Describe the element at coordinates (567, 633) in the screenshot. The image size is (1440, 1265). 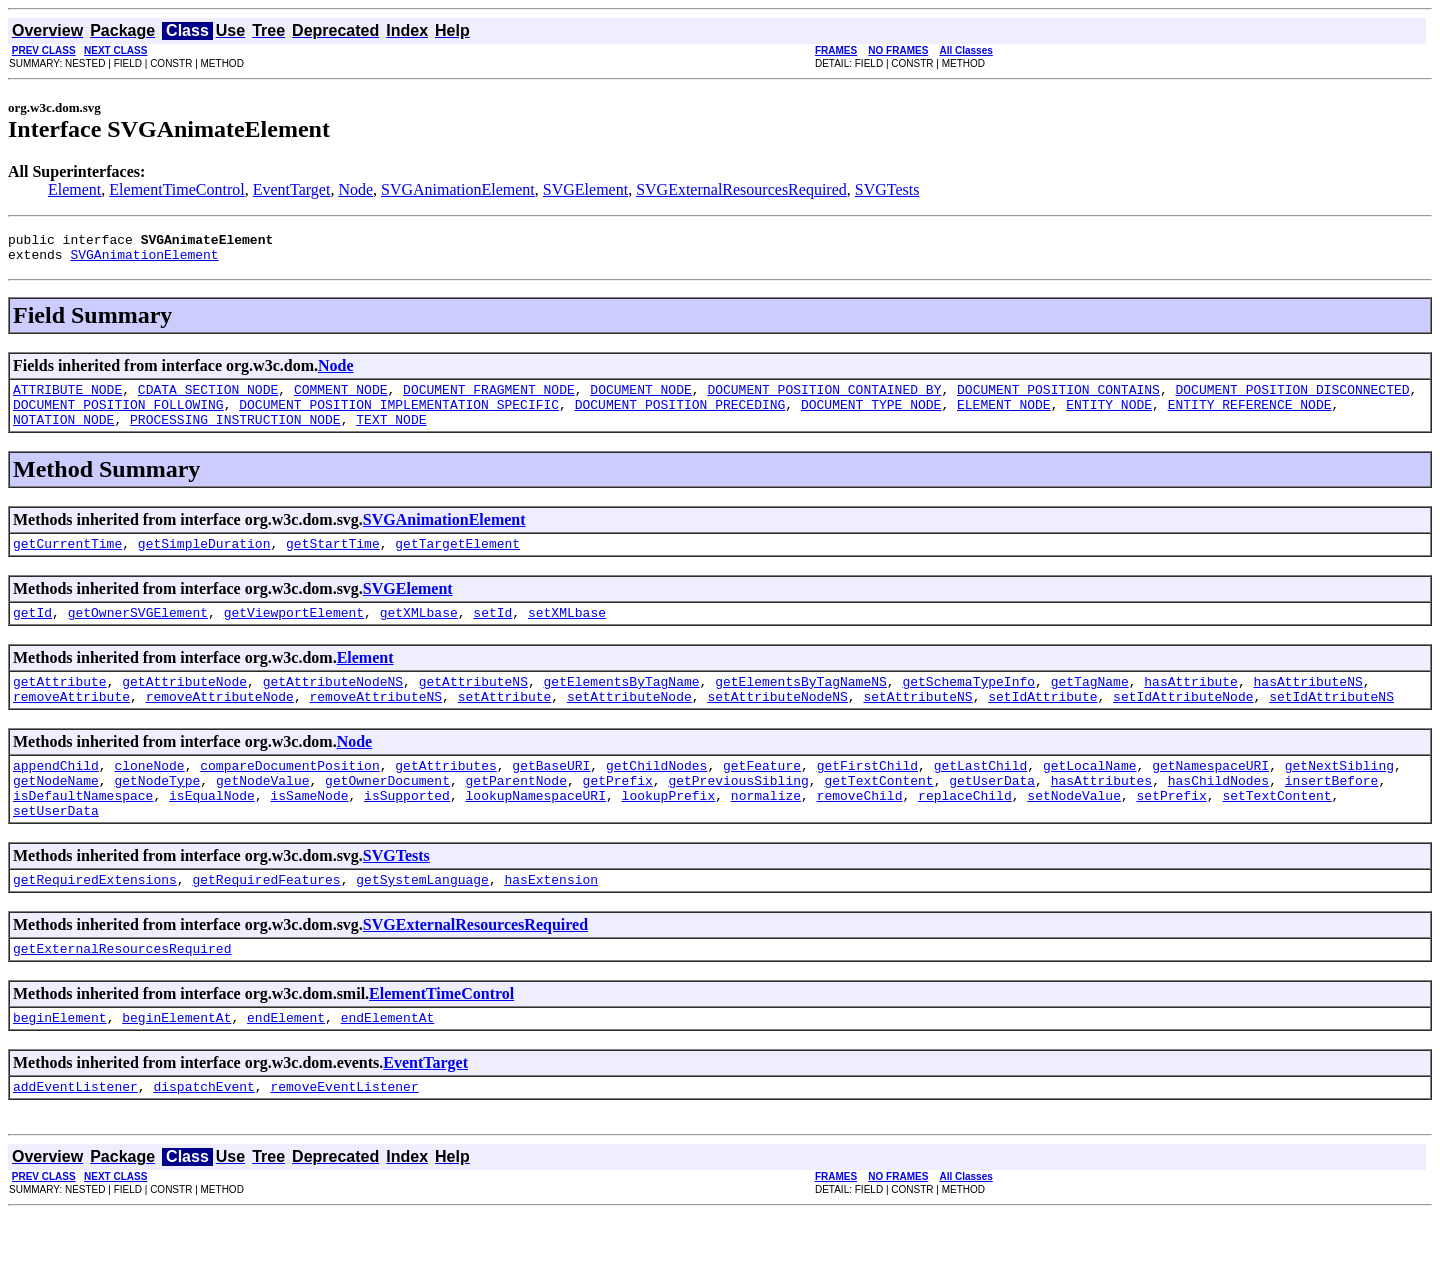
I see `setXMLbase` at that location.